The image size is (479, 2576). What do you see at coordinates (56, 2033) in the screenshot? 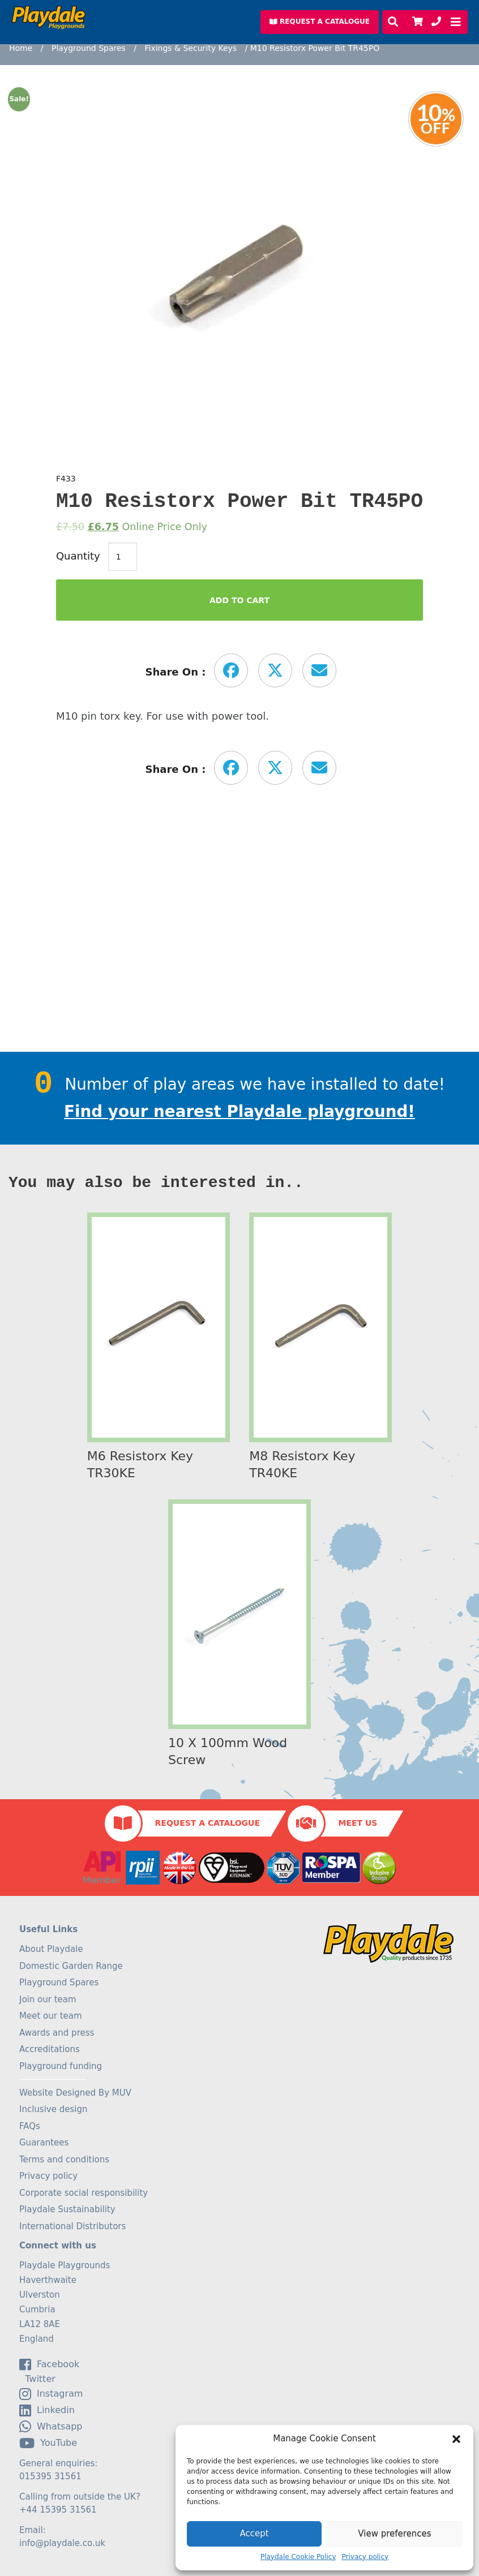
I see `Awards and press` at bounding box center [56, 2033].